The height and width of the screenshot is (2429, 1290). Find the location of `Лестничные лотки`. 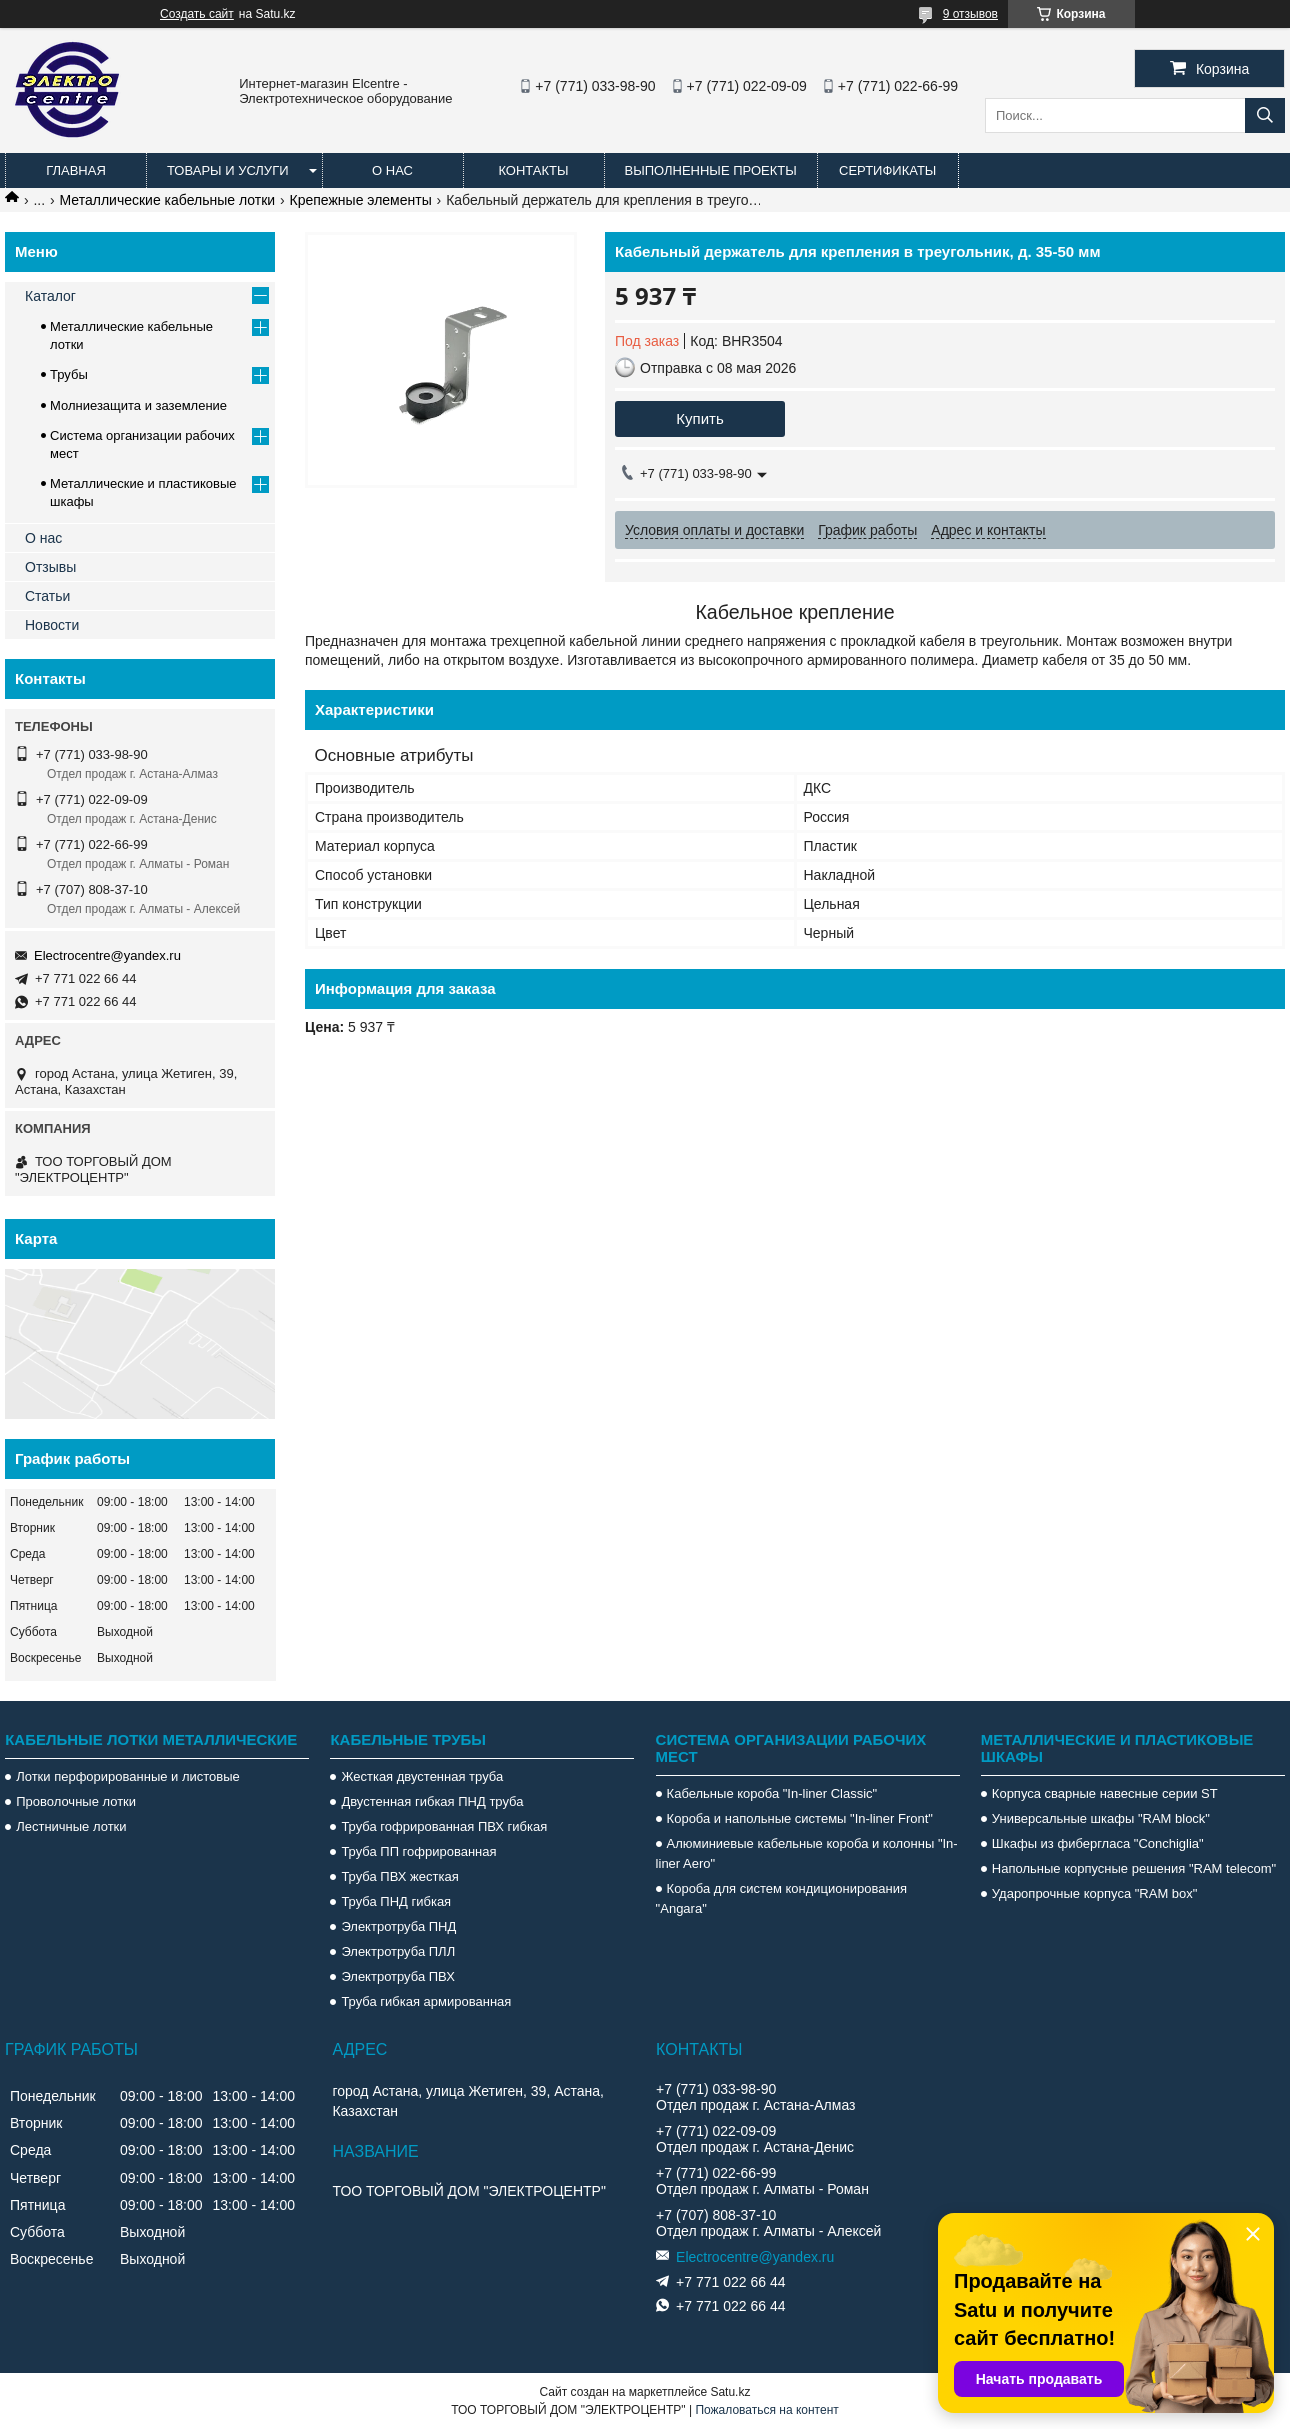

Лестничные лотки is located at coordinates (71, 1826).